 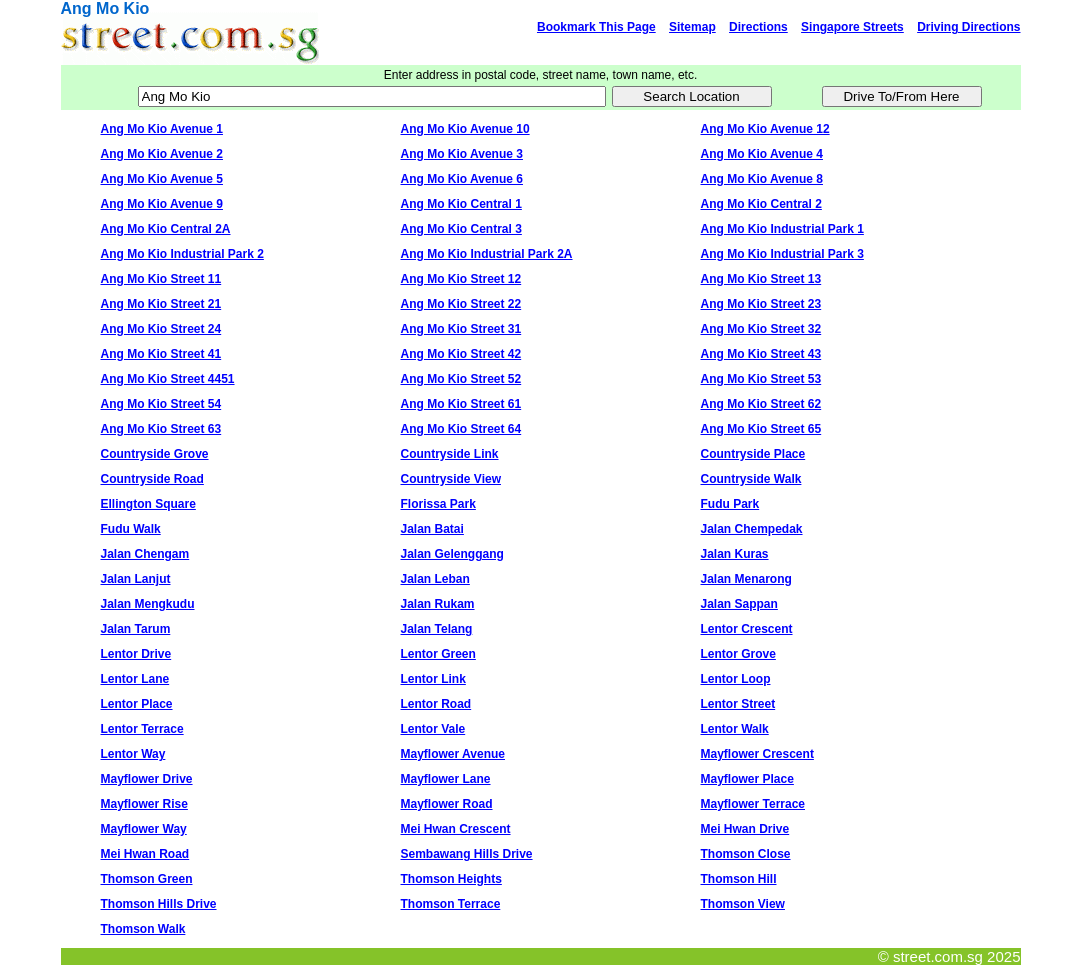 What do you see at coordinates (461, 304) in the screenshot?
I see `Ang Mo Kio Street 22` at bounding box center [461, 304].